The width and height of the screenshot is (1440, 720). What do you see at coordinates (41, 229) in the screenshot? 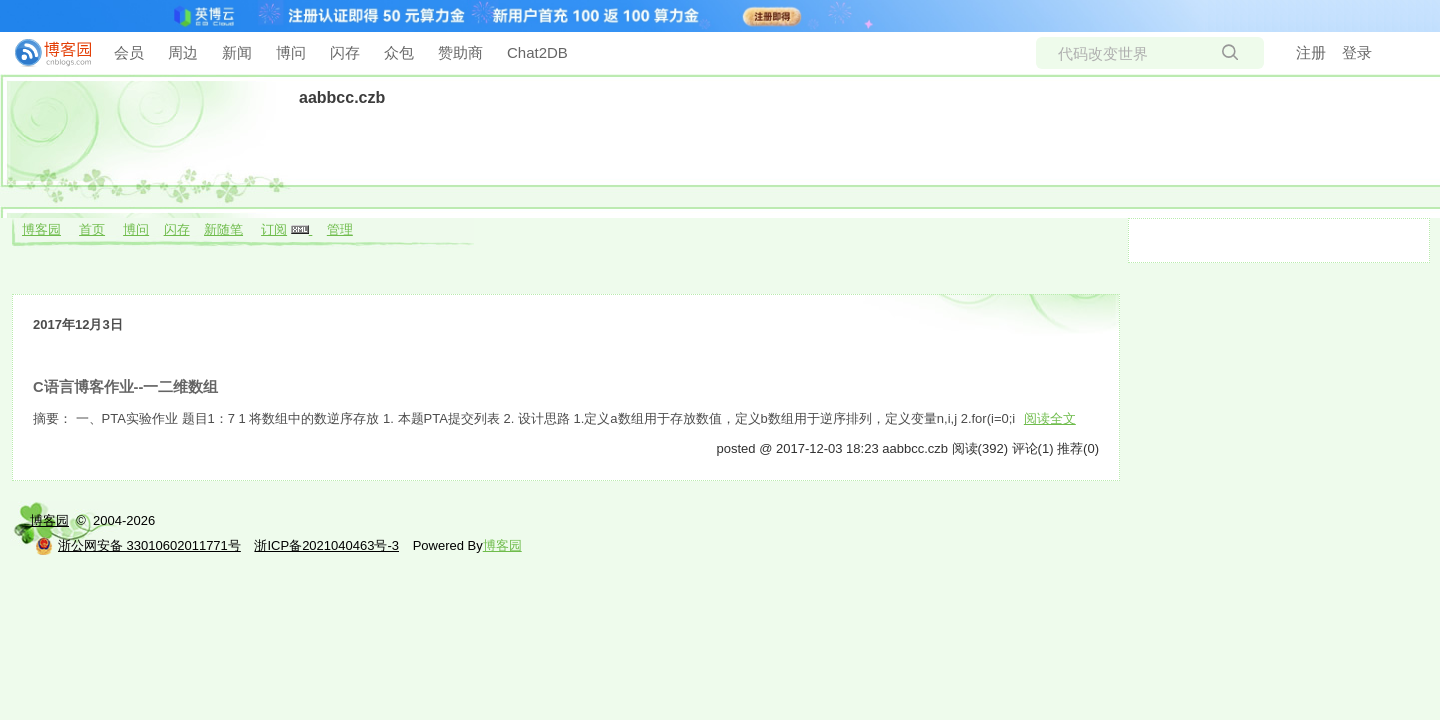
I see `博客园` at bounding box center [41, 229].